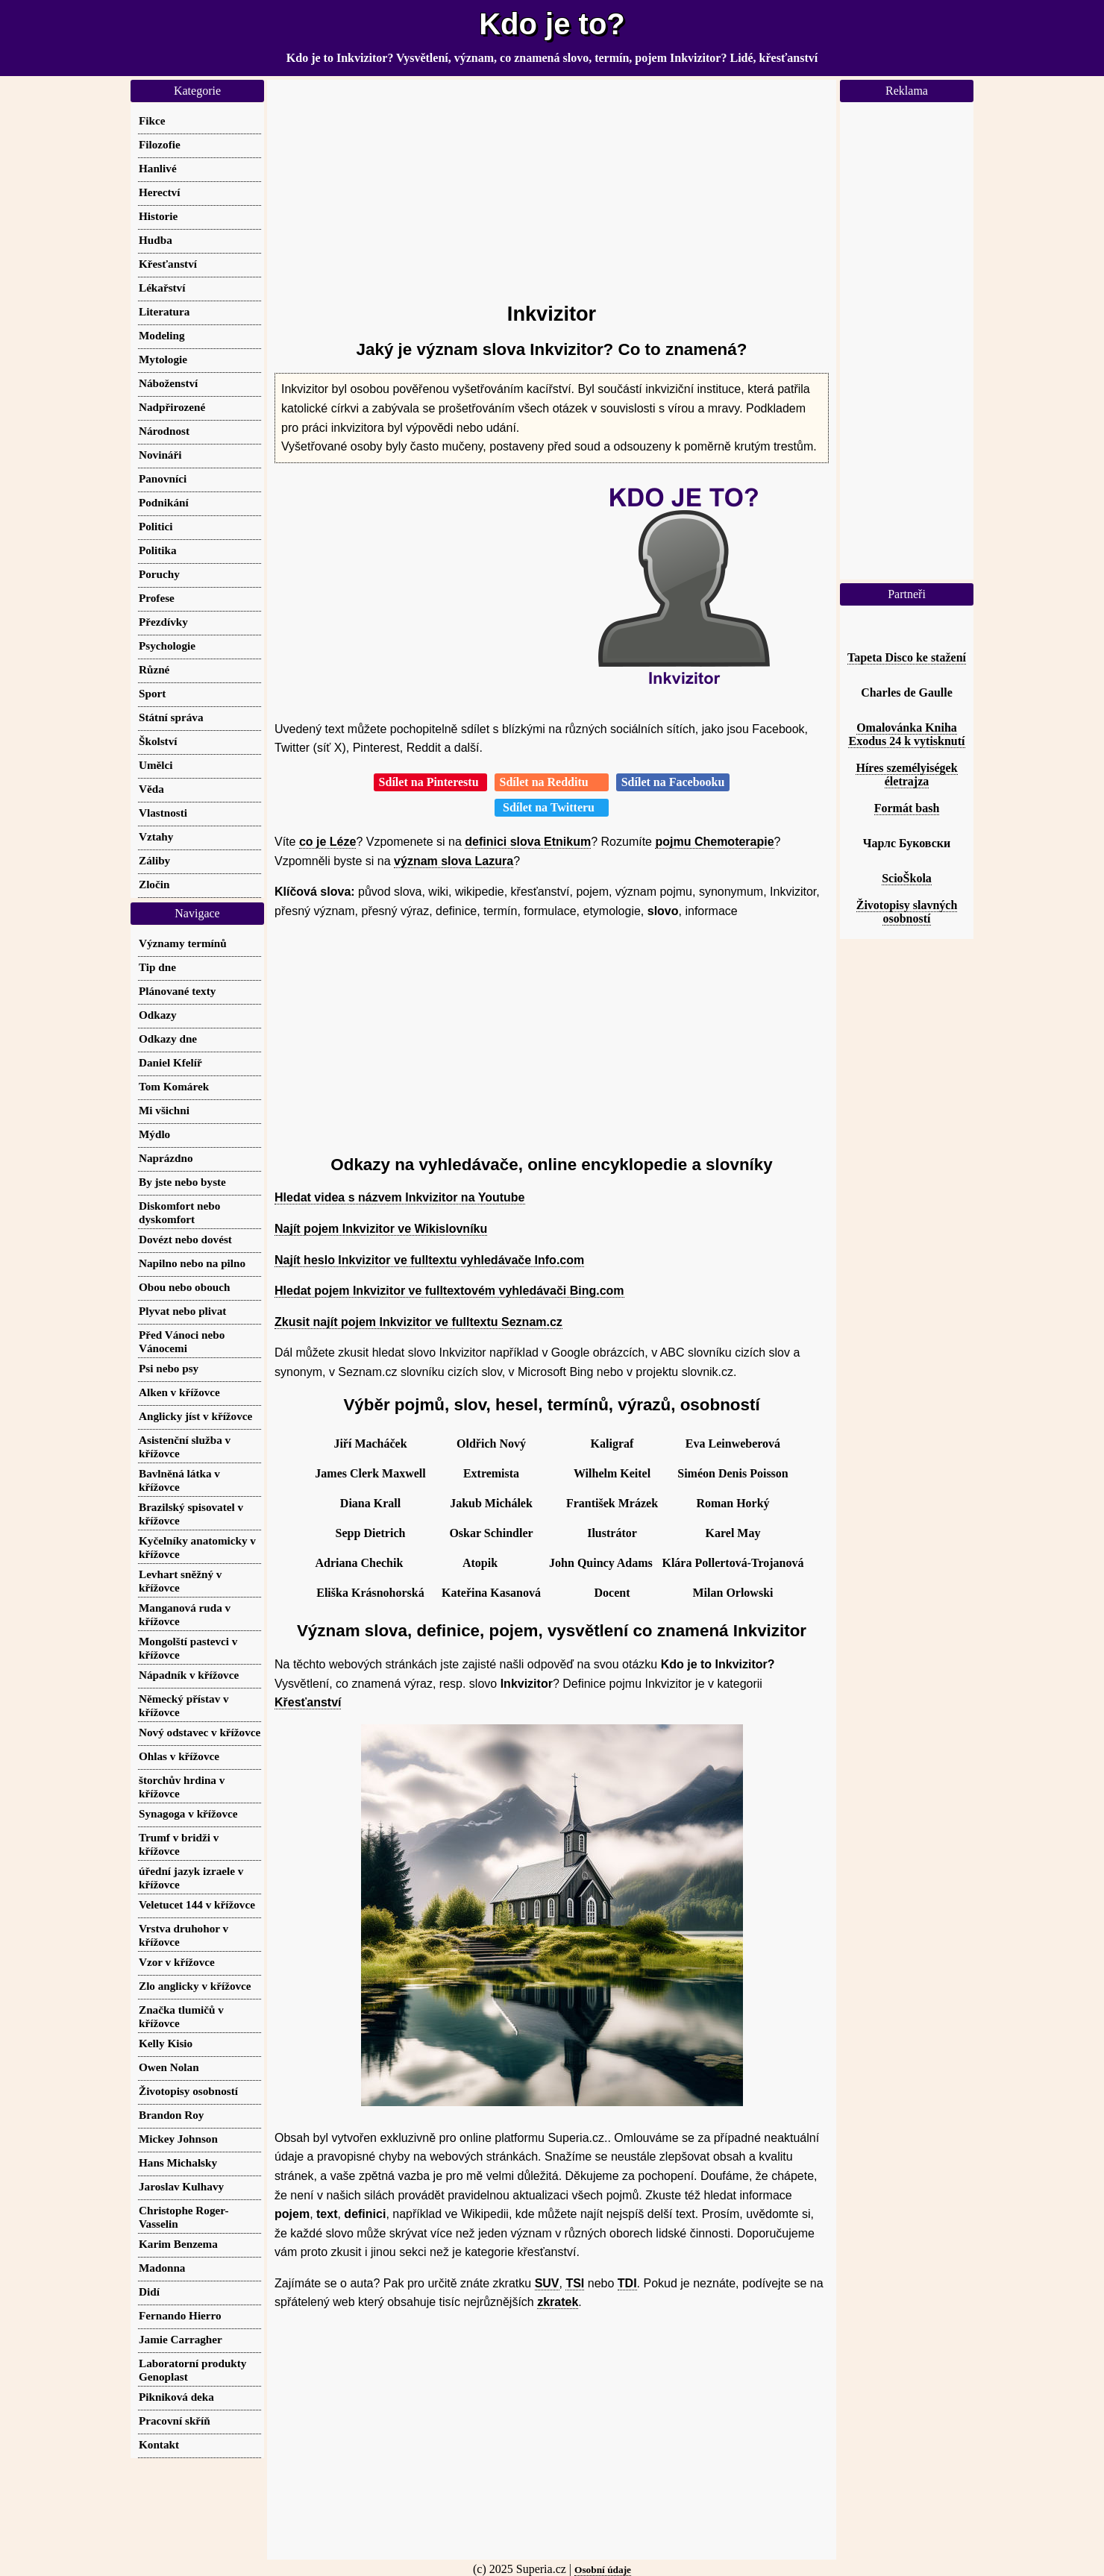 This screenshot has width=1104, height=2576. Describe the element at coordinates (180, 2315) in the screenshot. I see `Fernando Hierro` at that location.